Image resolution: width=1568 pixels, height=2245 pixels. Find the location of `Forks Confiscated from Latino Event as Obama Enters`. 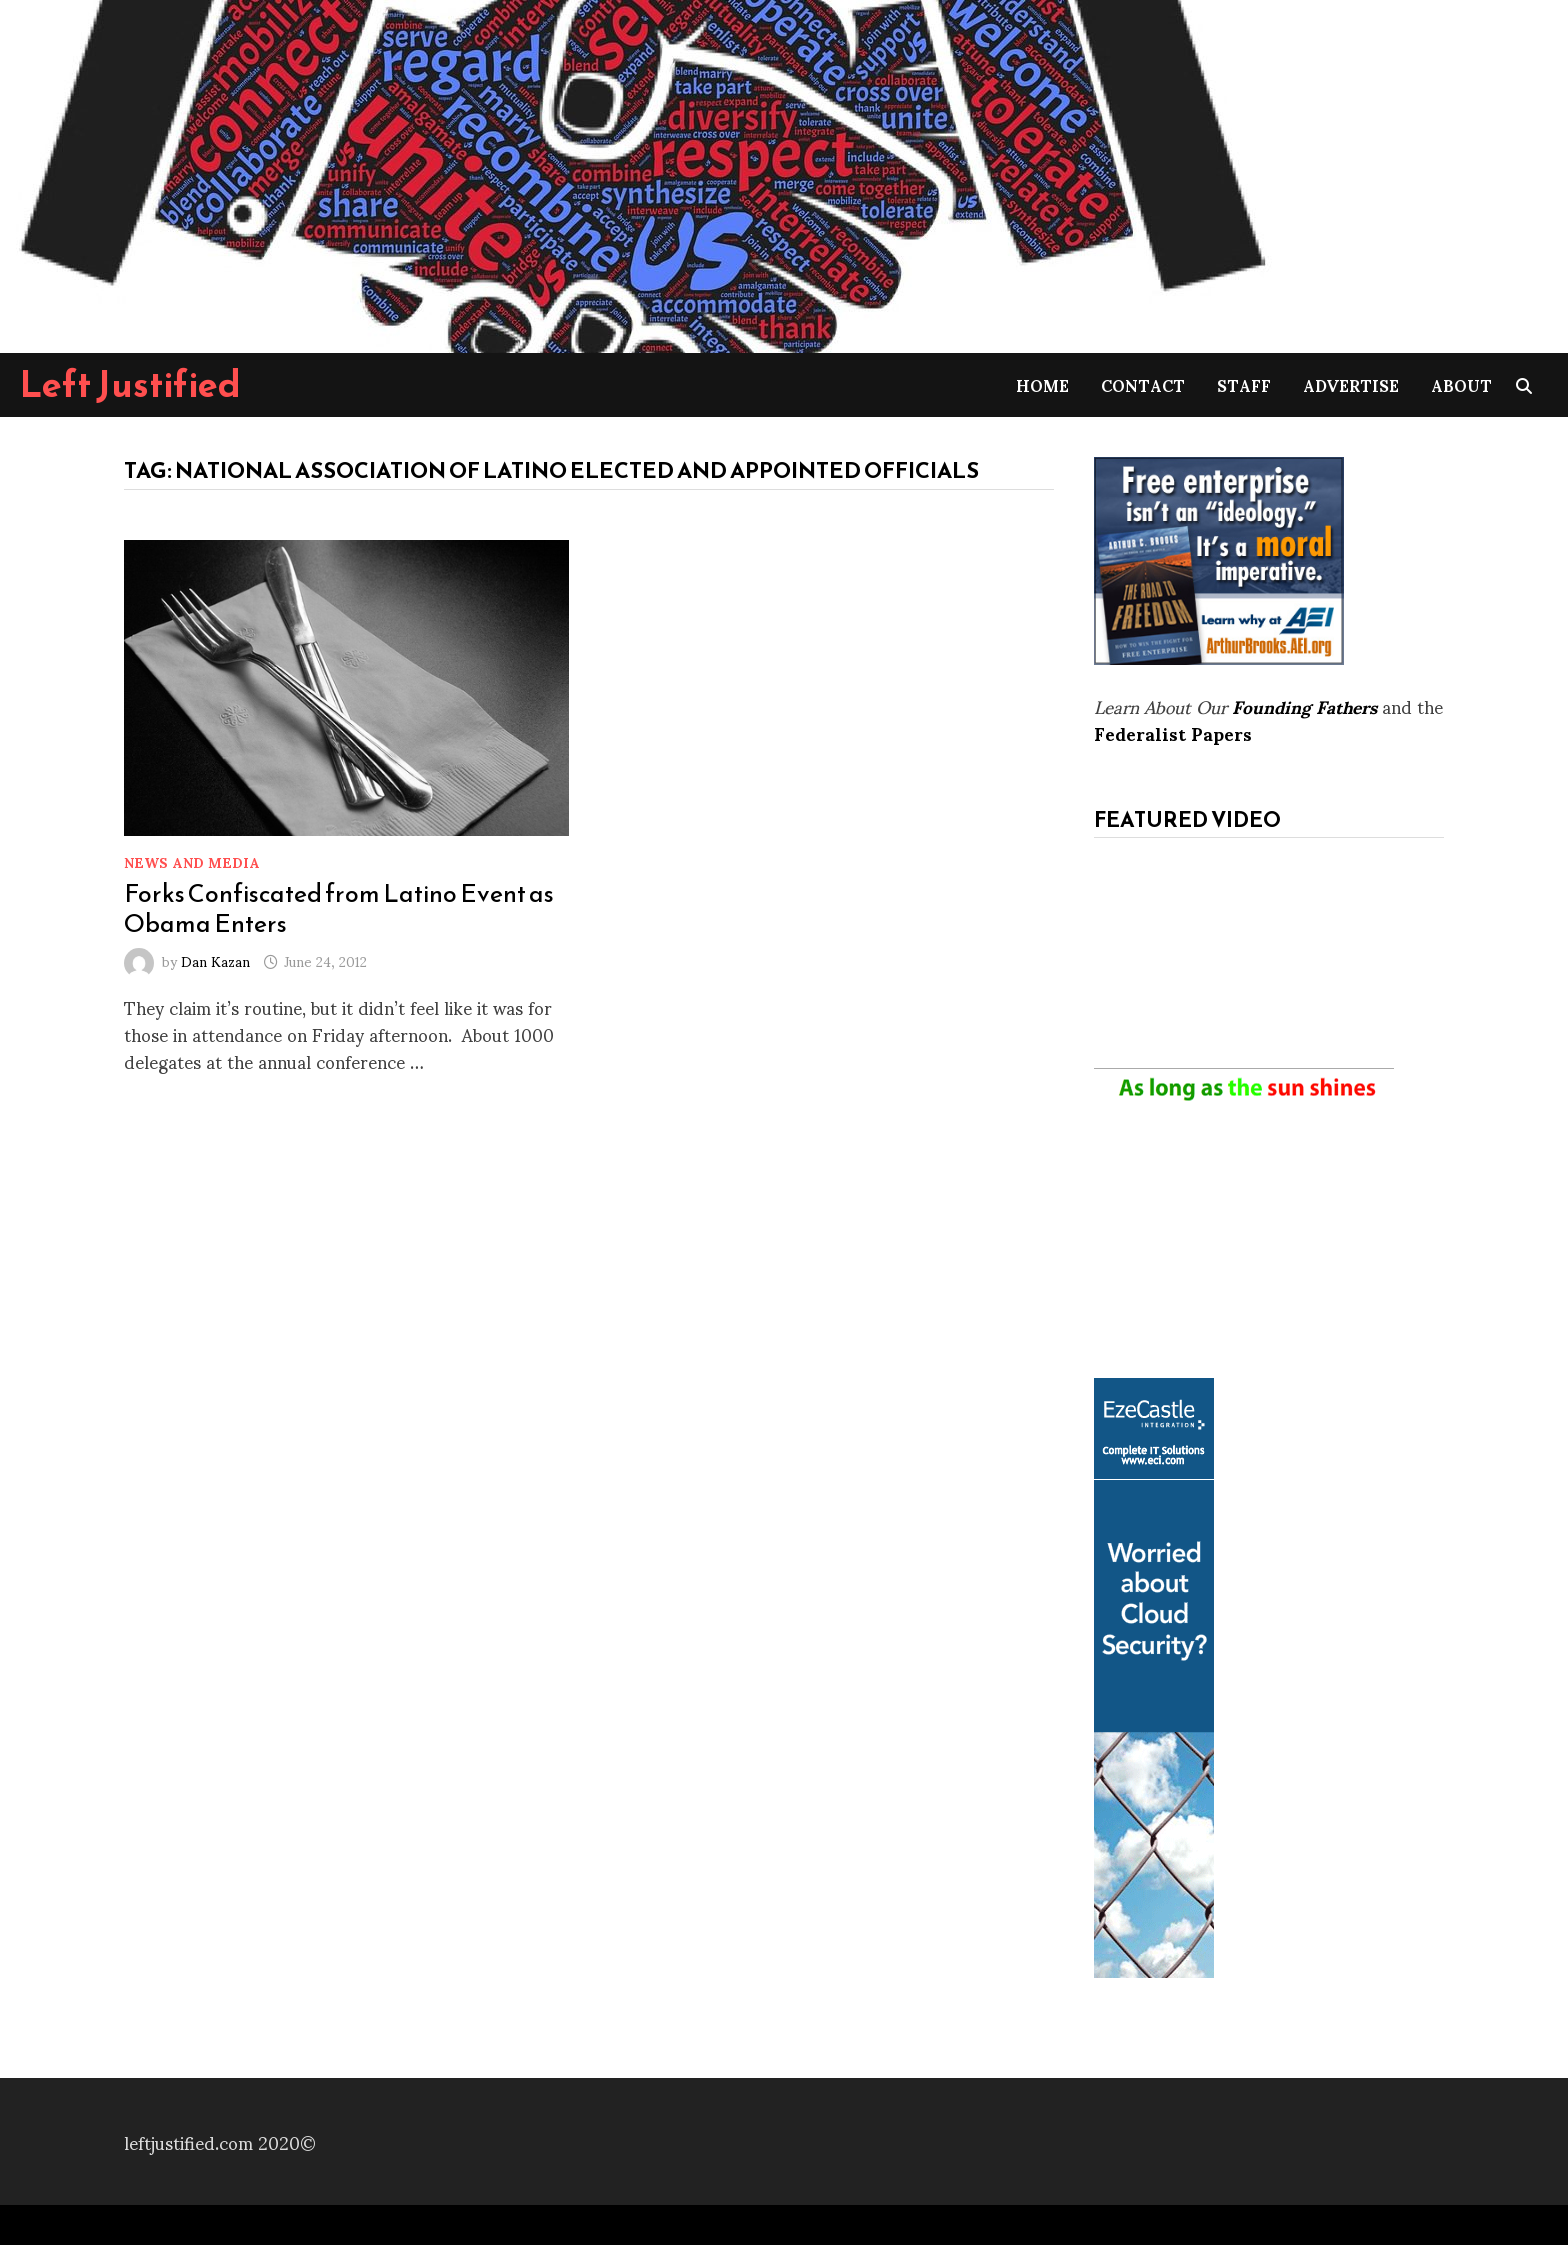

Forks Confiscated from Latino Event as Obama Enters is located at coordinates (339, 908).